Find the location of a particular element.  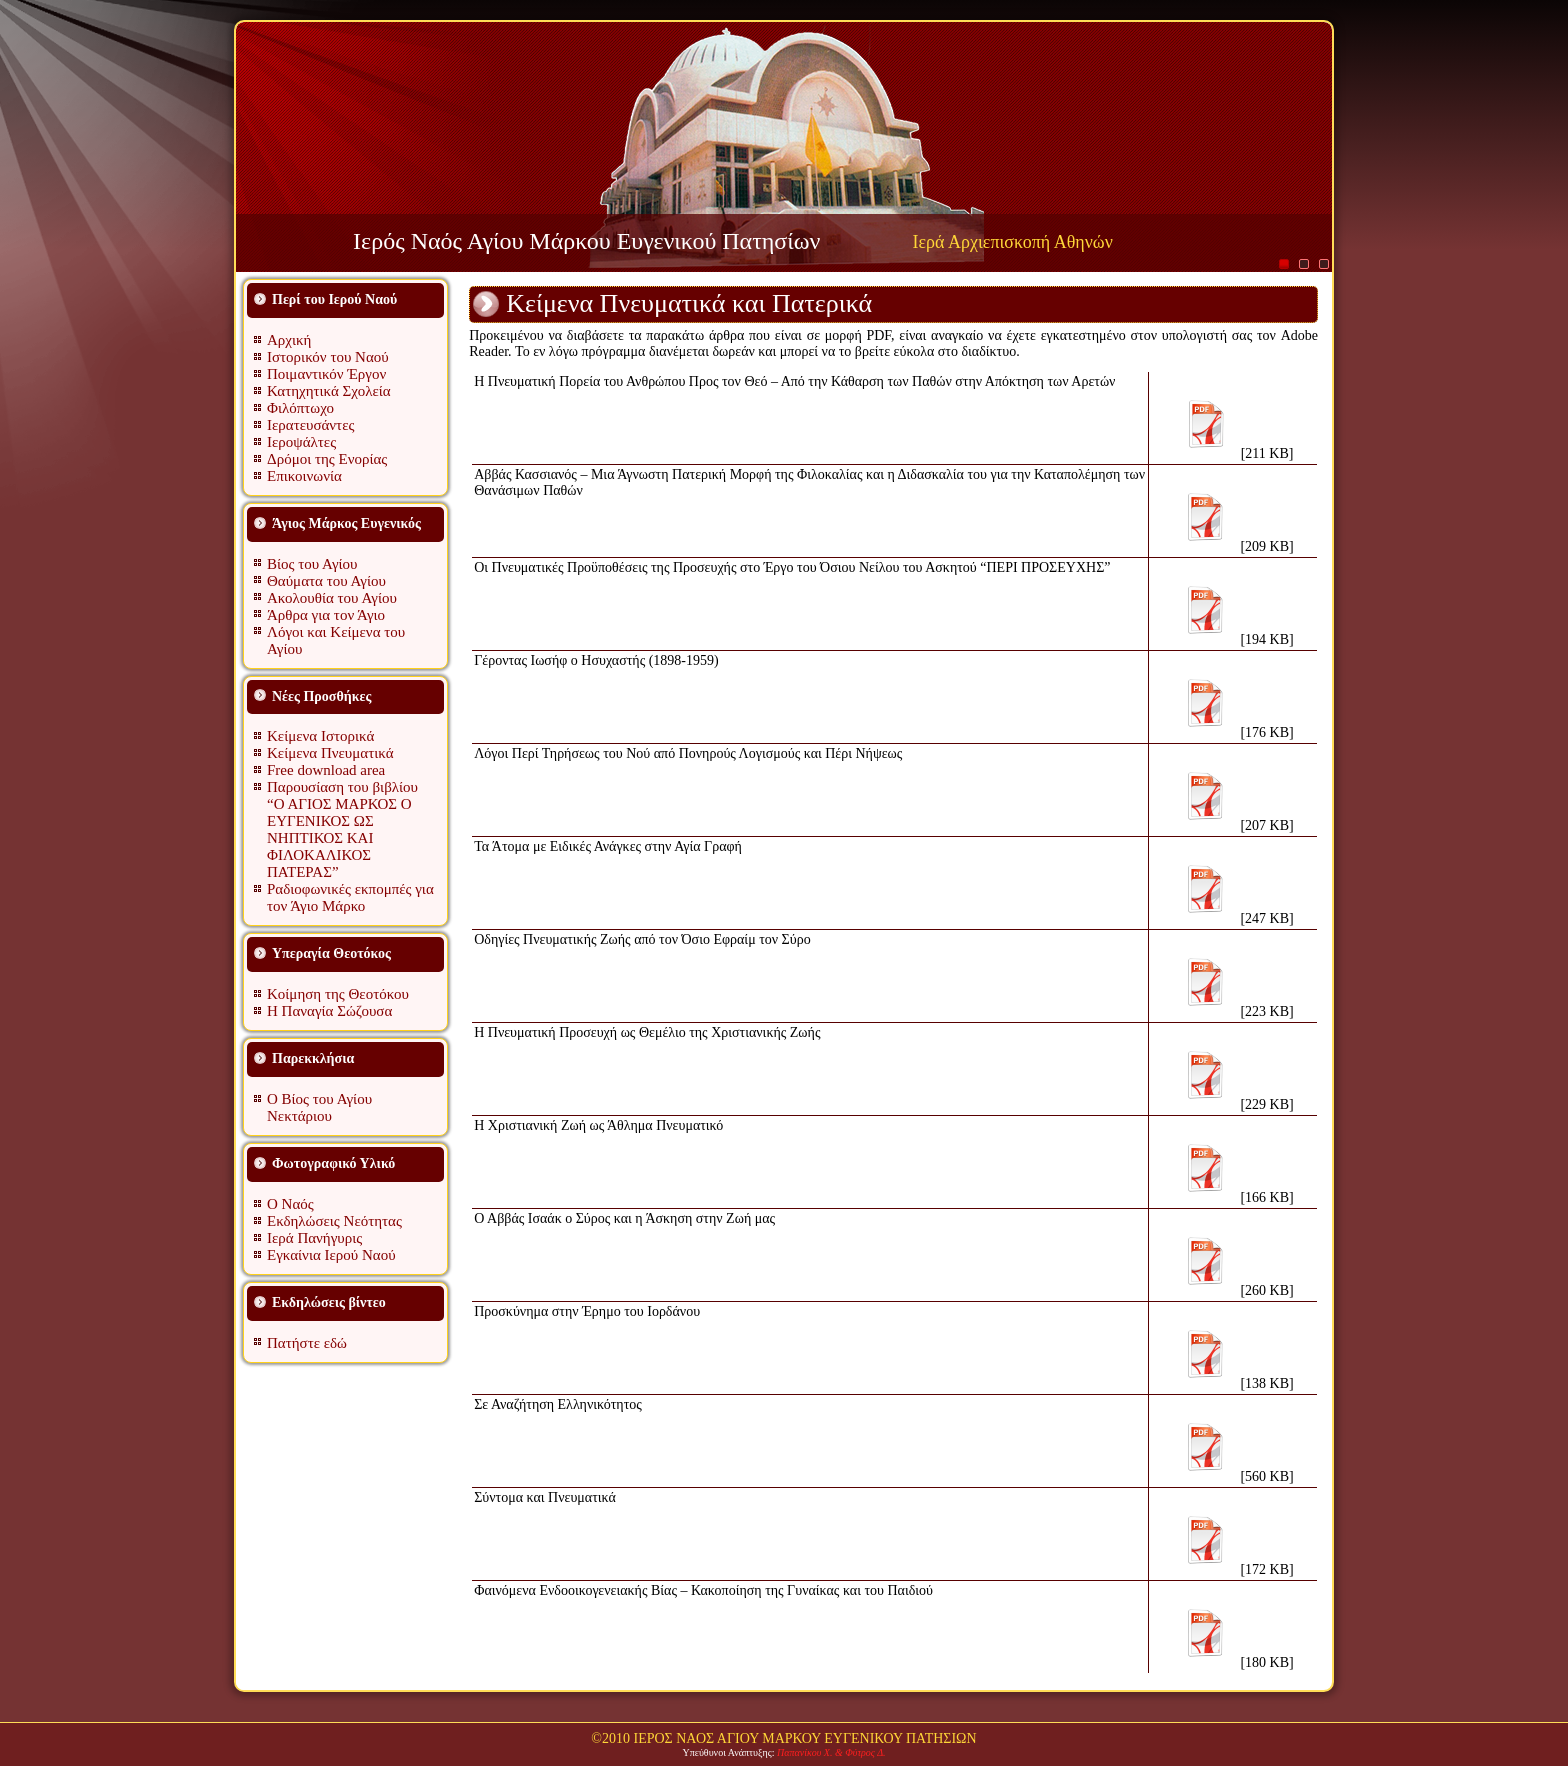

Ραδιοφωνικές εκπομπές για τον Άγιο Μάρκο is located at coordinates (350, 897).